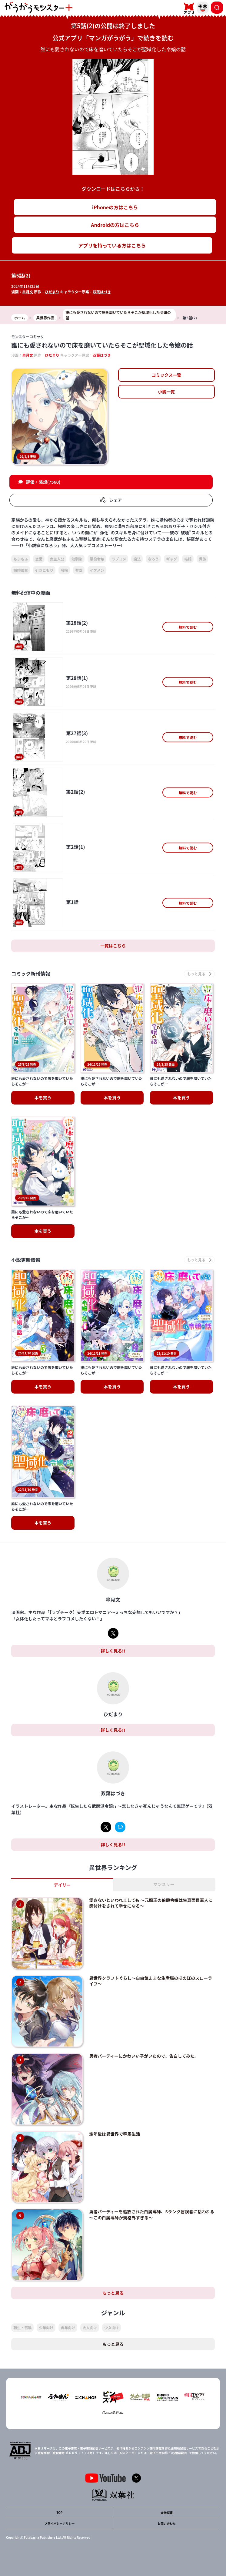 The width and height of the screenshot is (226, 2576). I want to click on アプリを持っている方はこちら, so click(112, 245).